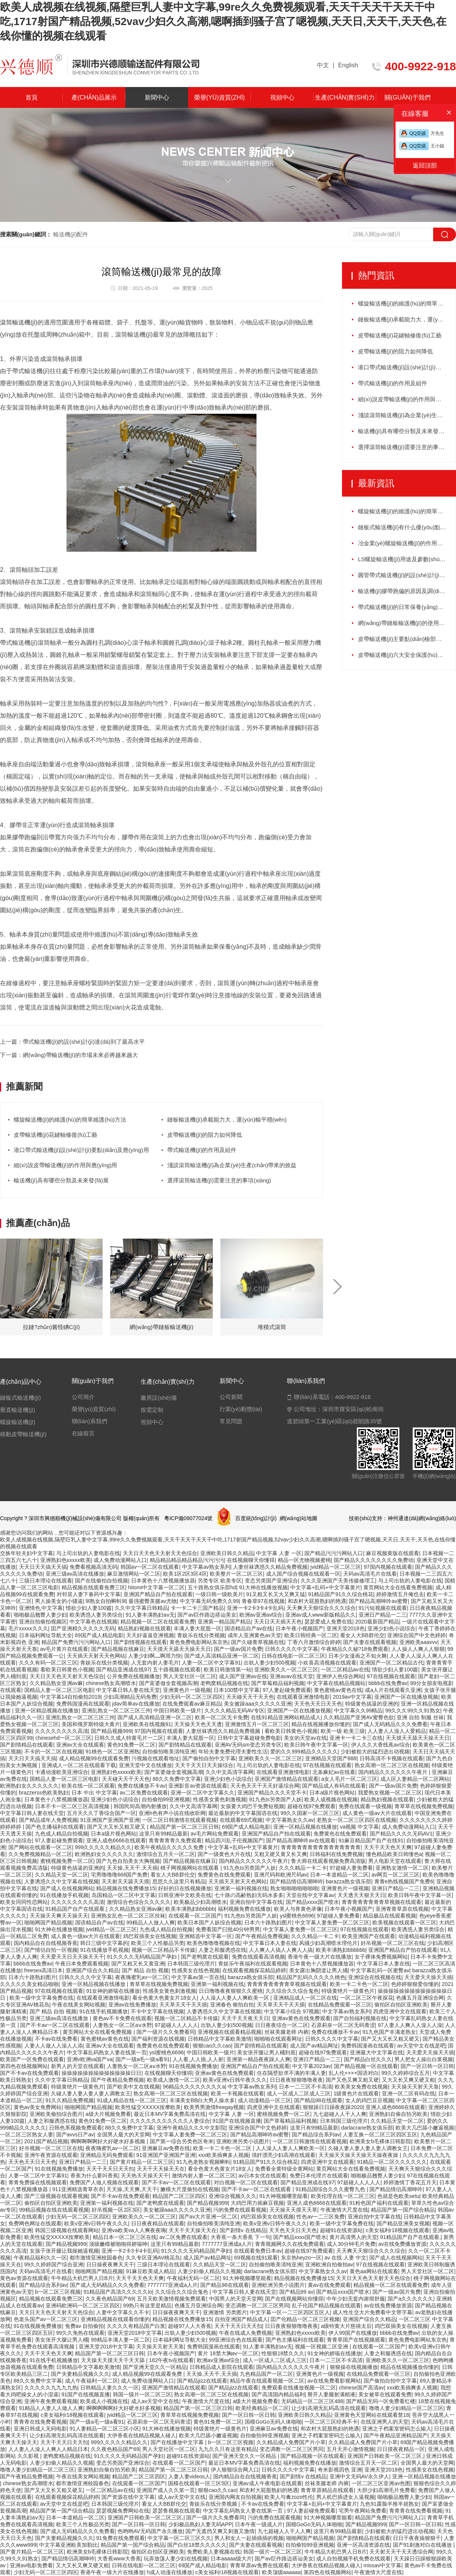 The image size is (456, 2576). Describe the element at coordinates (402, 2244) in the screenshot. I see `av在线免费播放资源` at that location.